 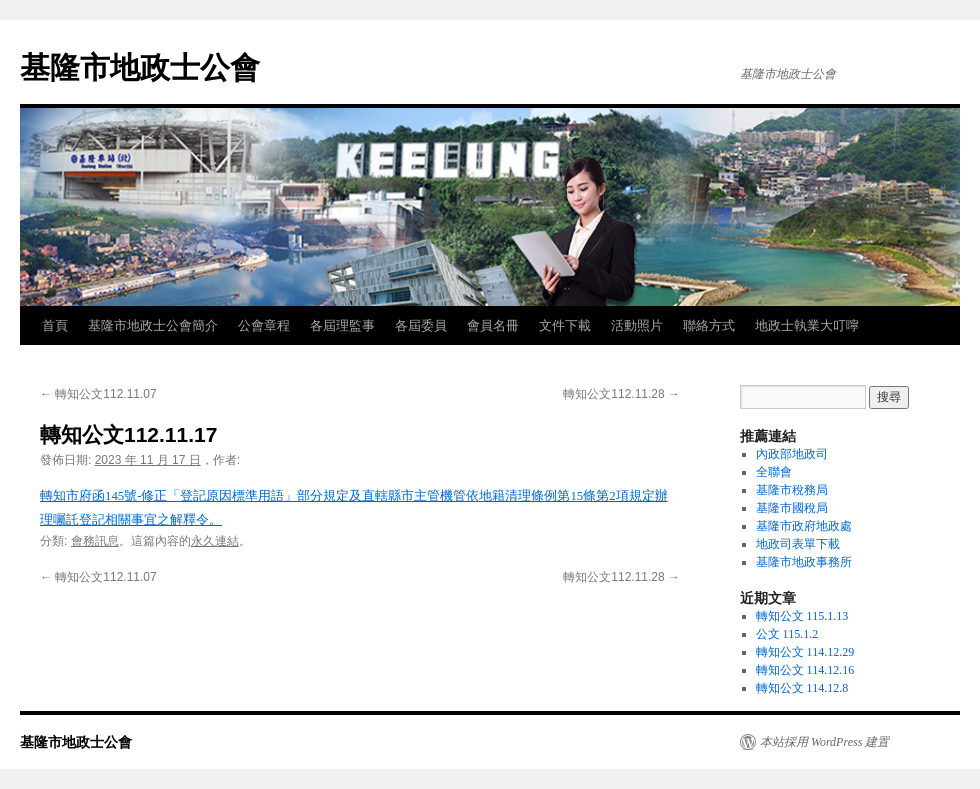 What do you see at coordinates (565, 325) in the screenshot?
I see `文件下載` at bounding box center [565, 325].